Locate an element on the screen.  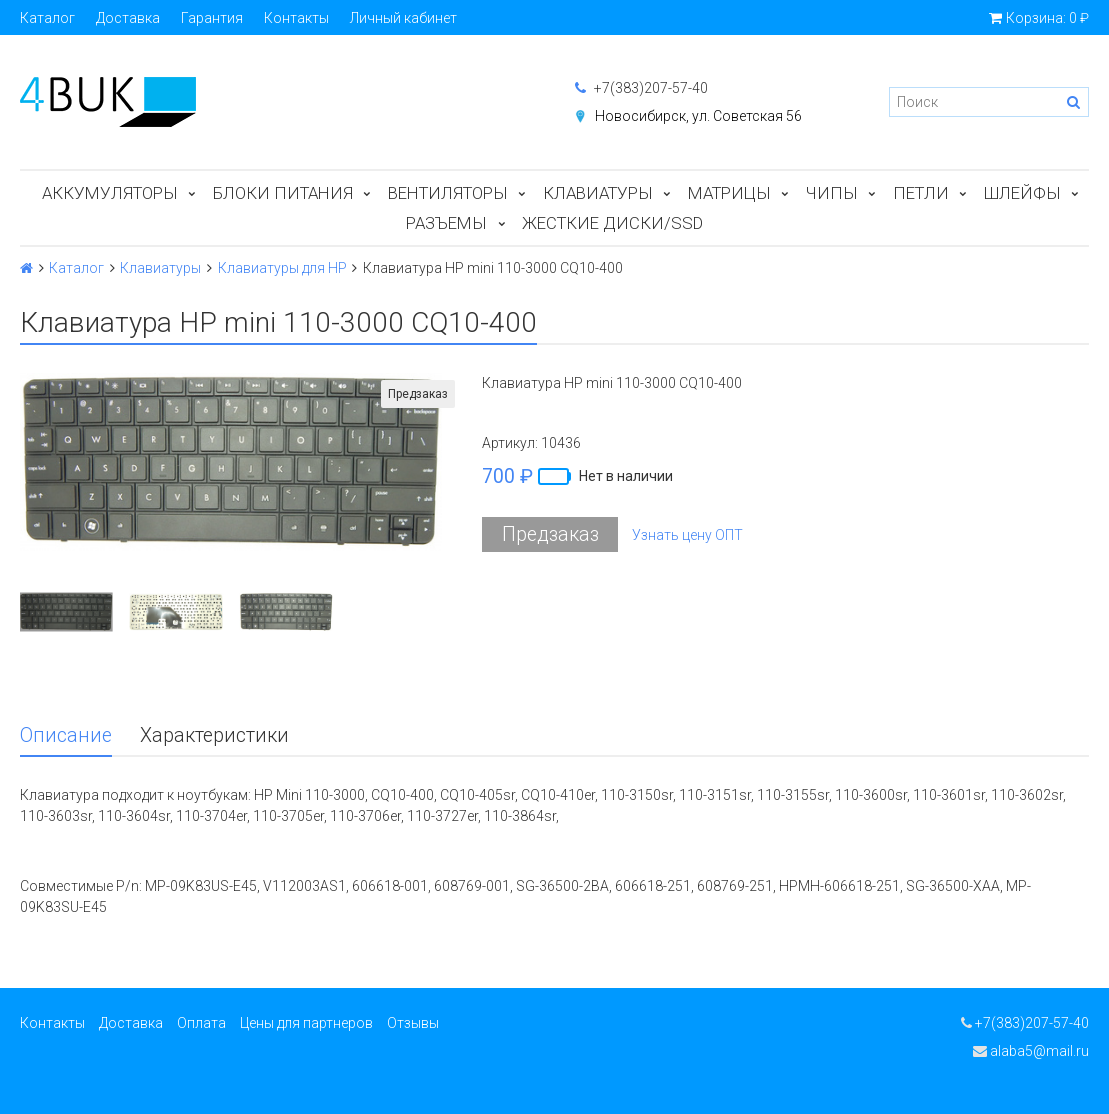
Личный кабинет is located at coordinates (403, 18).